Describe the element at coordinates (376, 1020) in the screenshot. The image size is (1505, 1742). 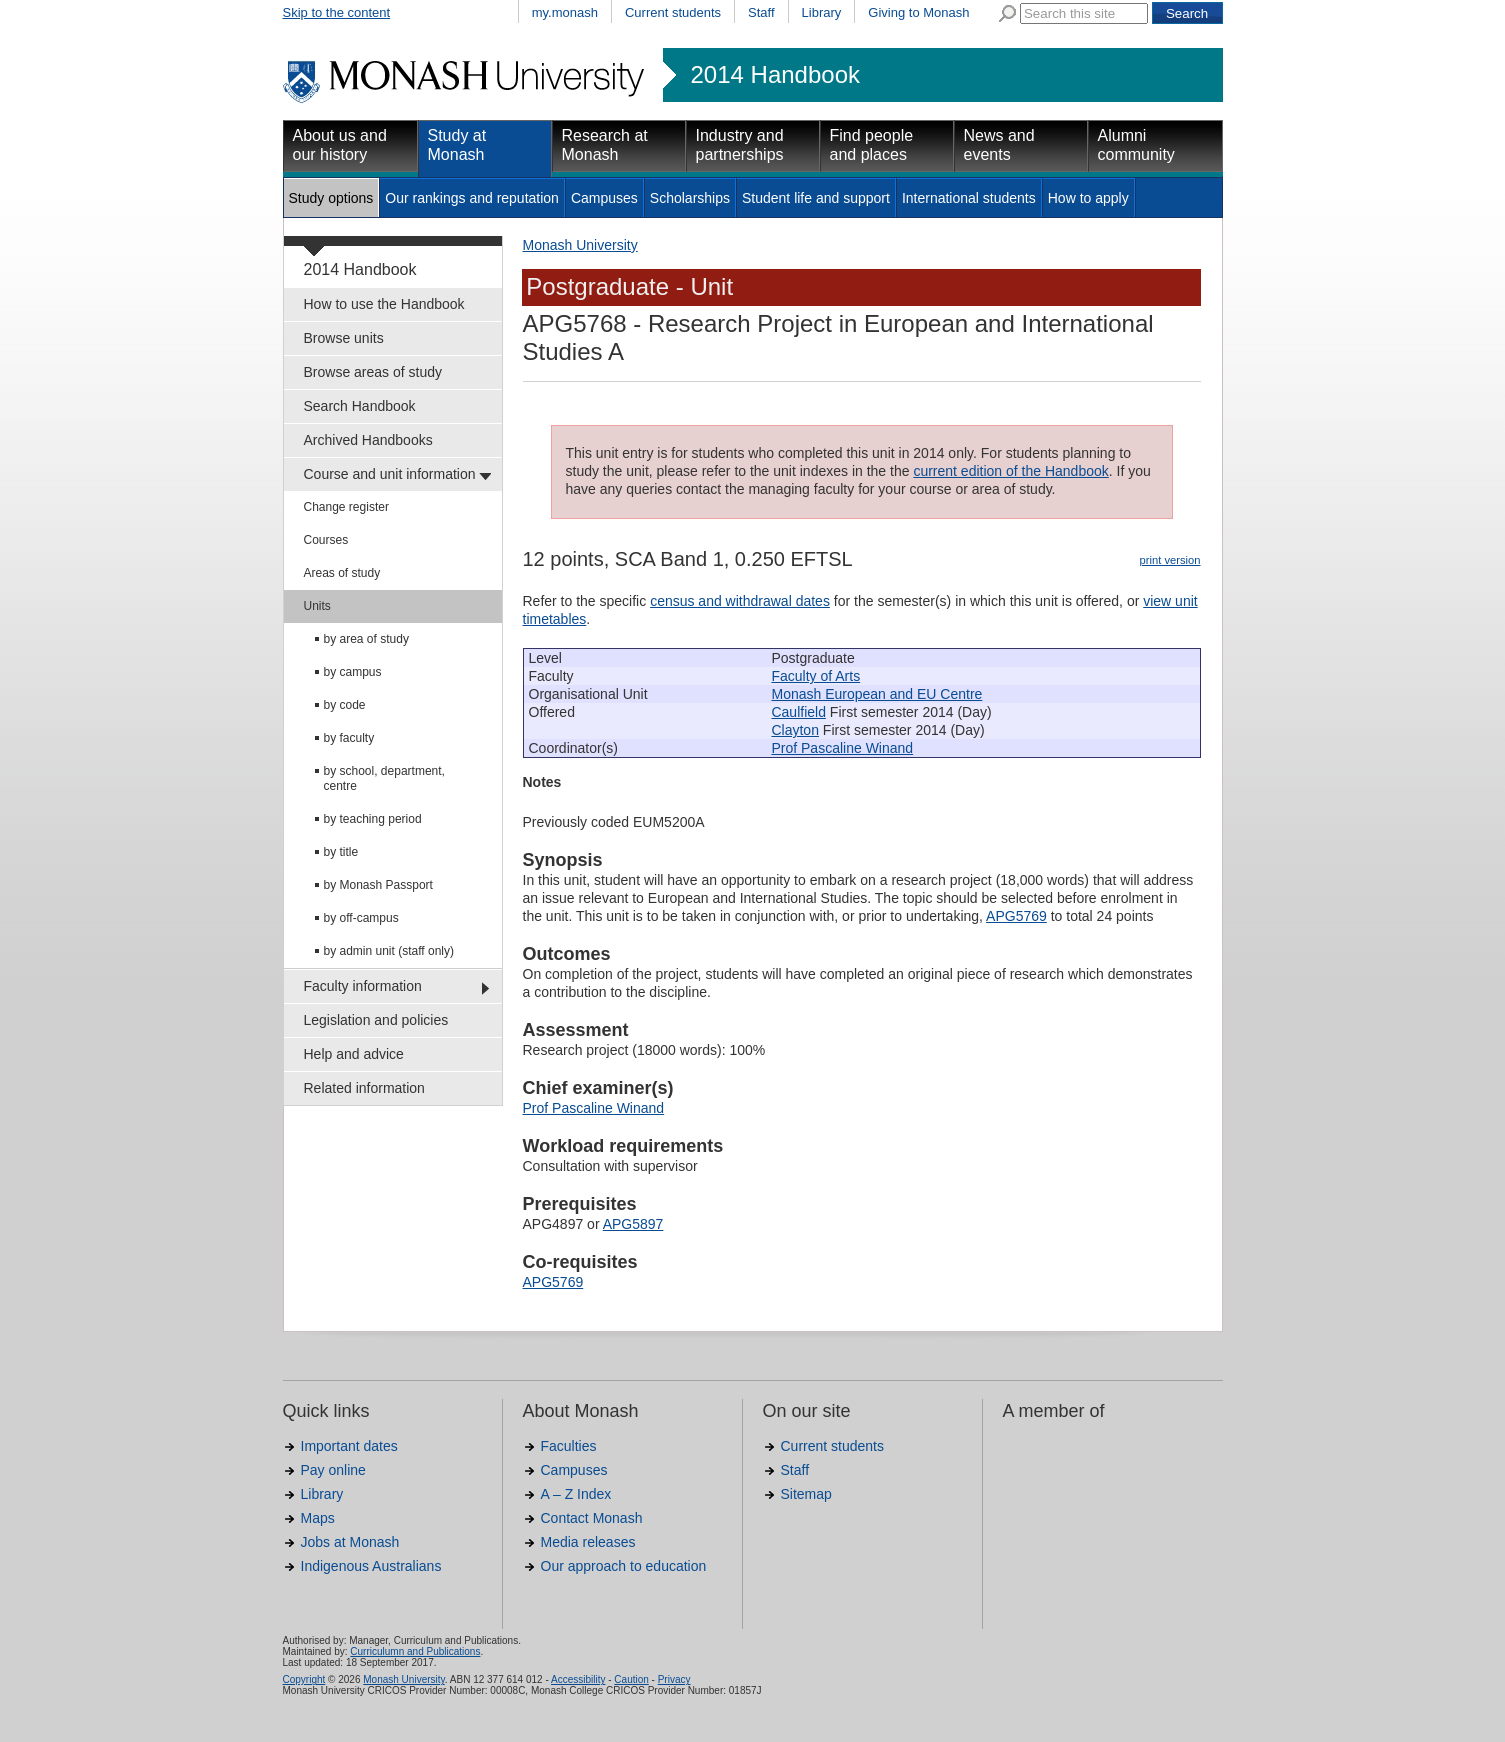
I see `Legislation and policies` at that location.